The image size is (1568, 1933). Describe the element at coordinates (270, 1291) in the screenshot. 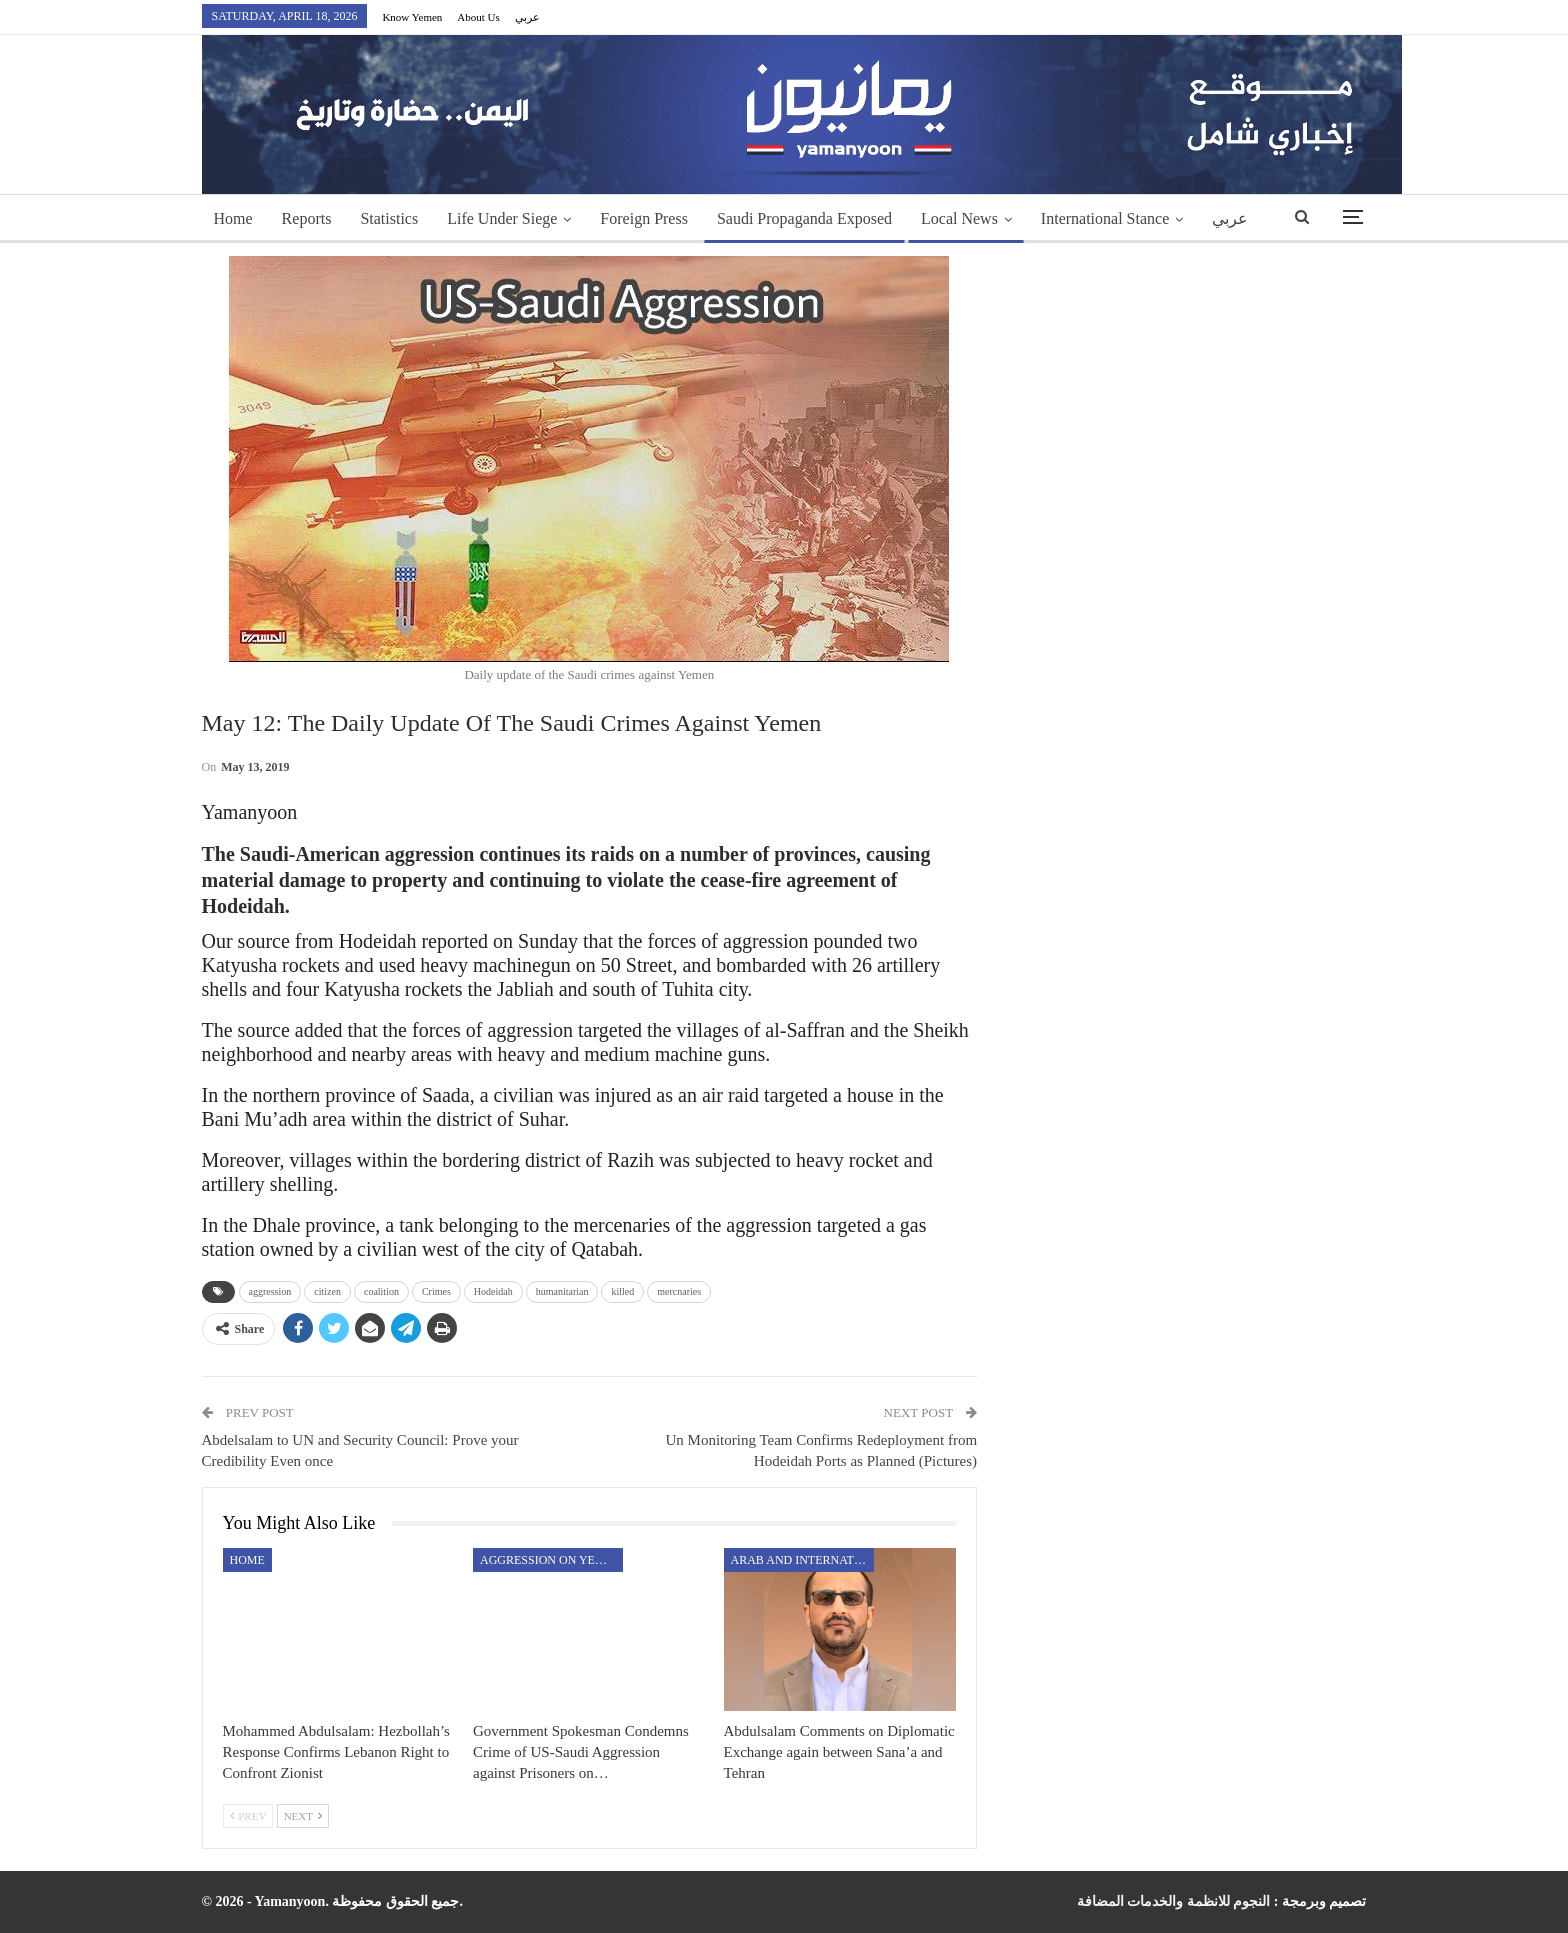

I see `aggression` at that location.